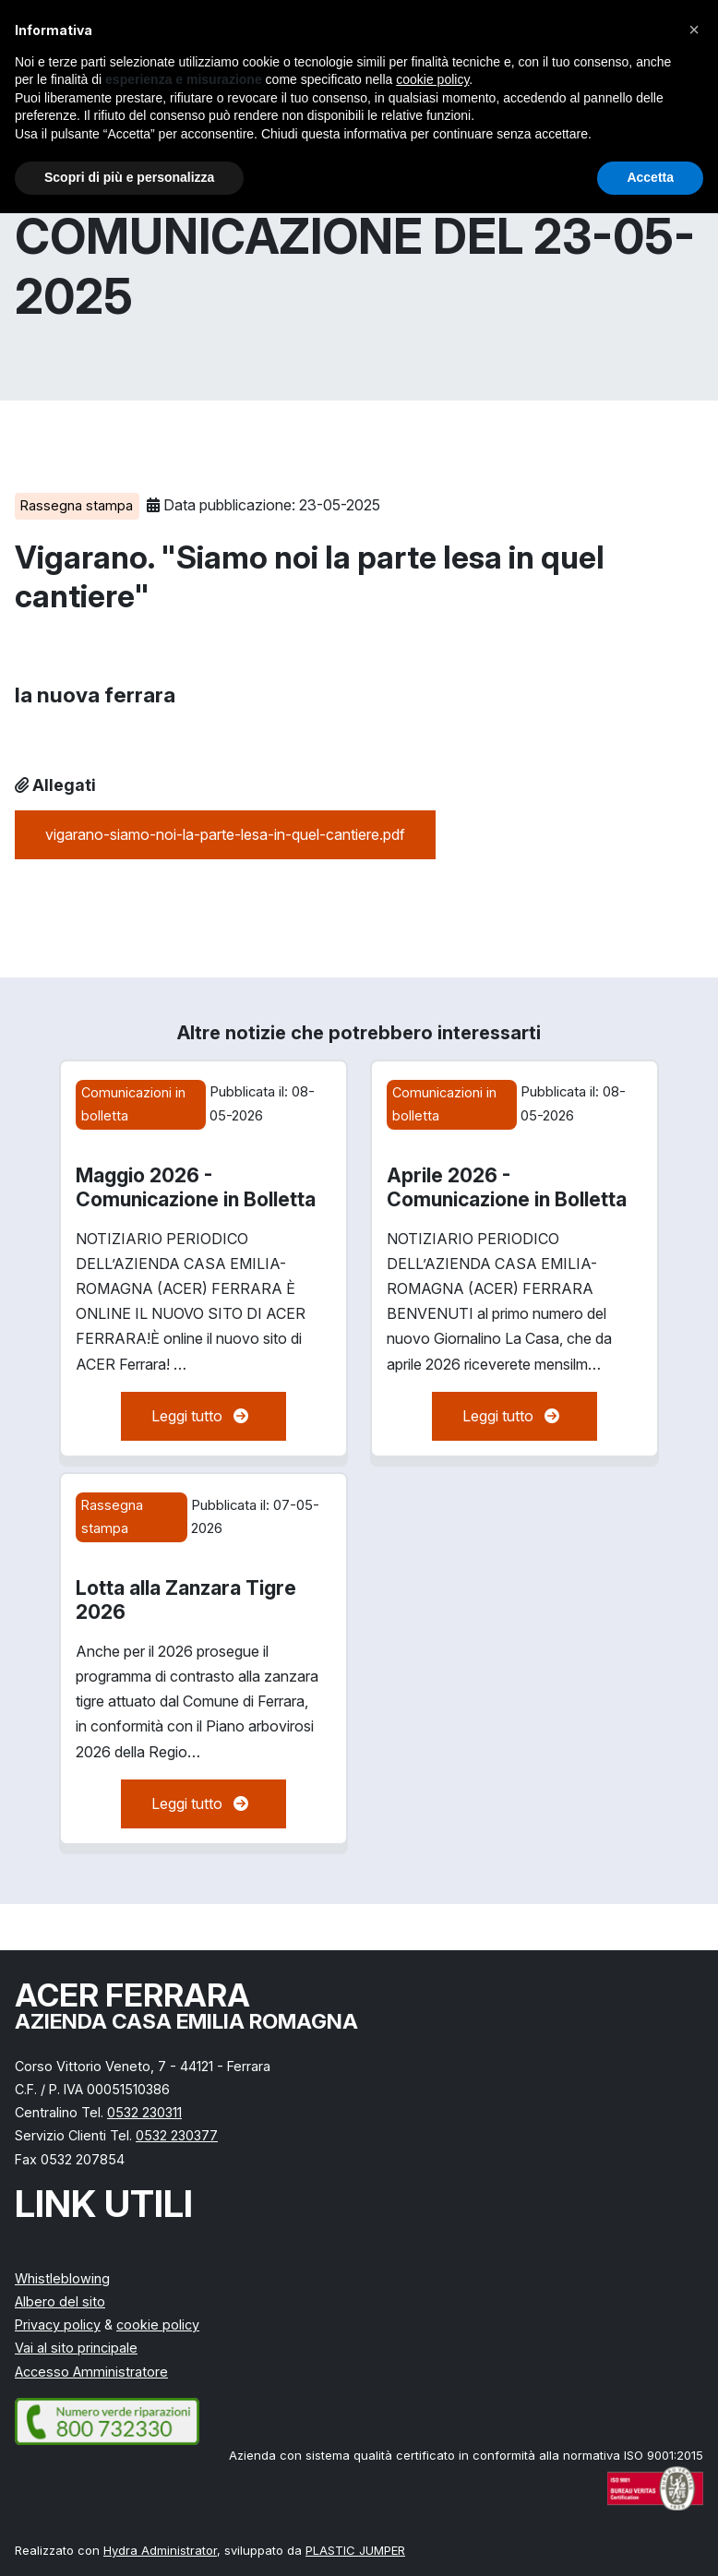  I want to click on Aprile 2026 - Comunicazione in Bolletta, so click(507, 1187).